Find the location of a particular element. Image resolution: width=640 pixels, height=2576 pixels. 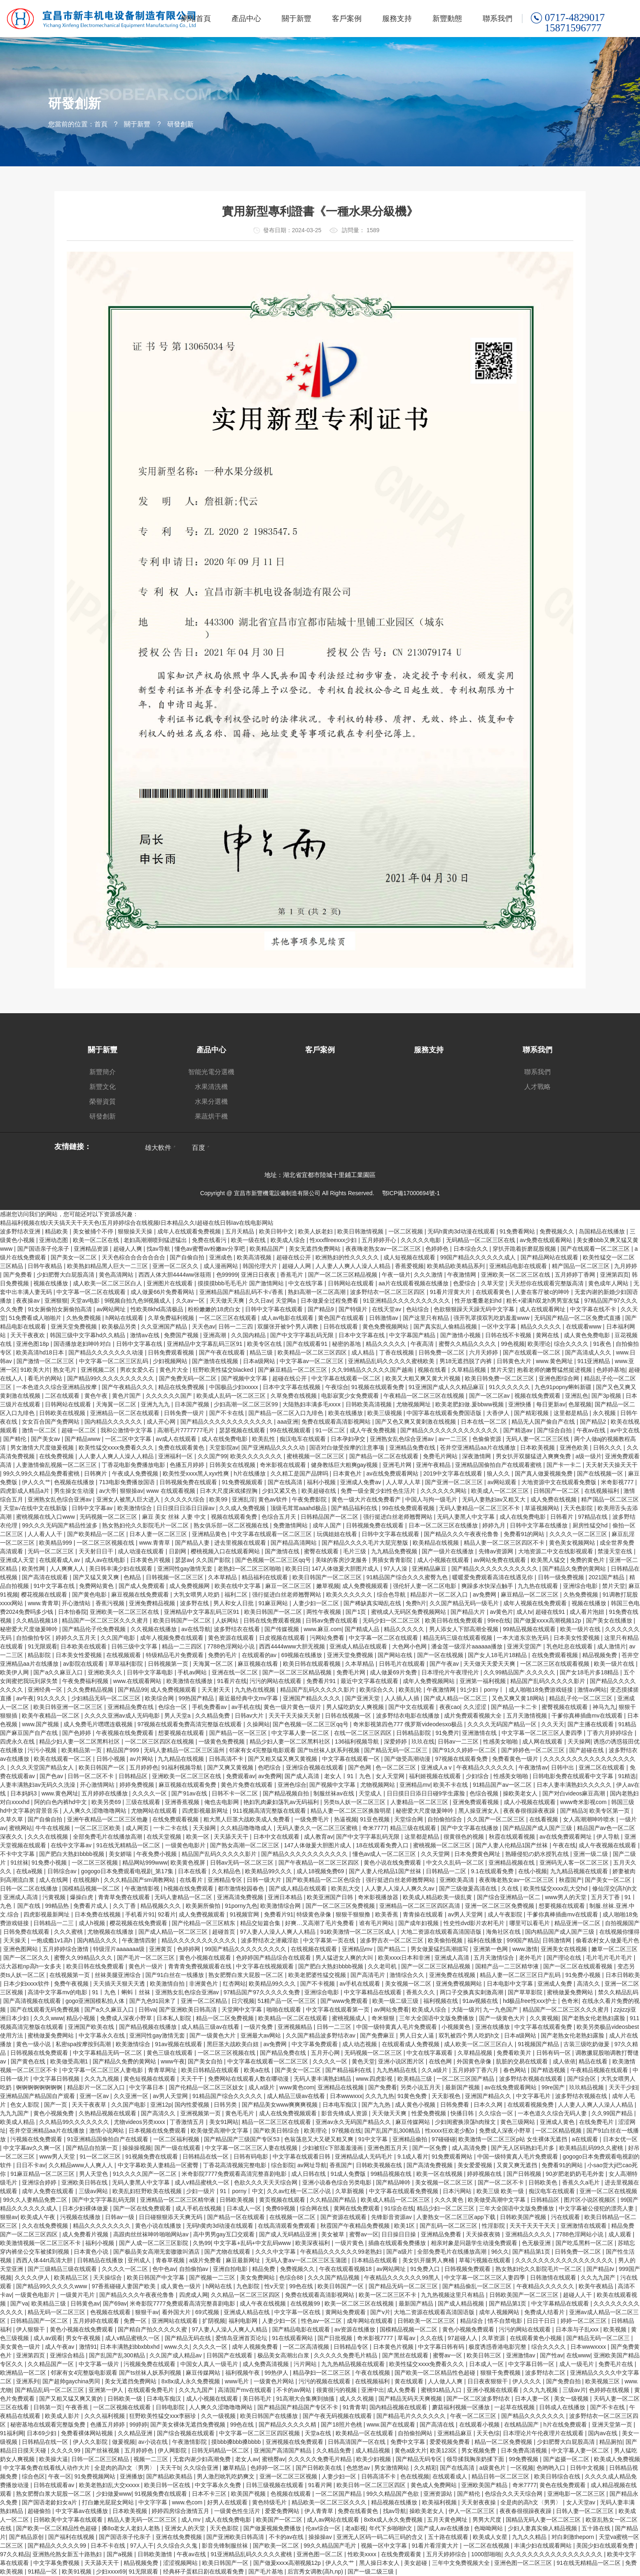

色精品 is located at coordinates (133, 1577).